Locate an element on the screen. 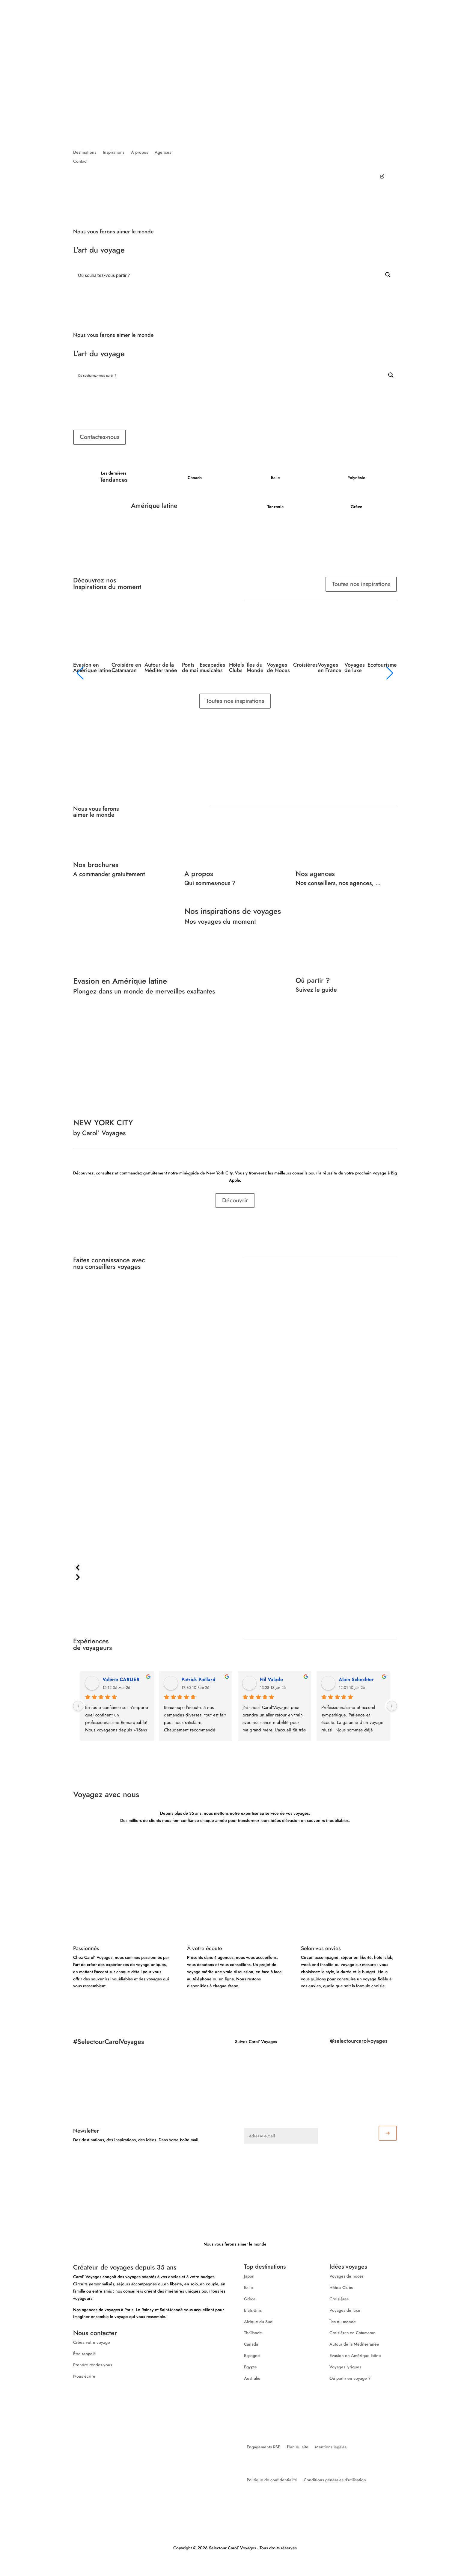  Escapades musicales is located at coordinates (212, 667).